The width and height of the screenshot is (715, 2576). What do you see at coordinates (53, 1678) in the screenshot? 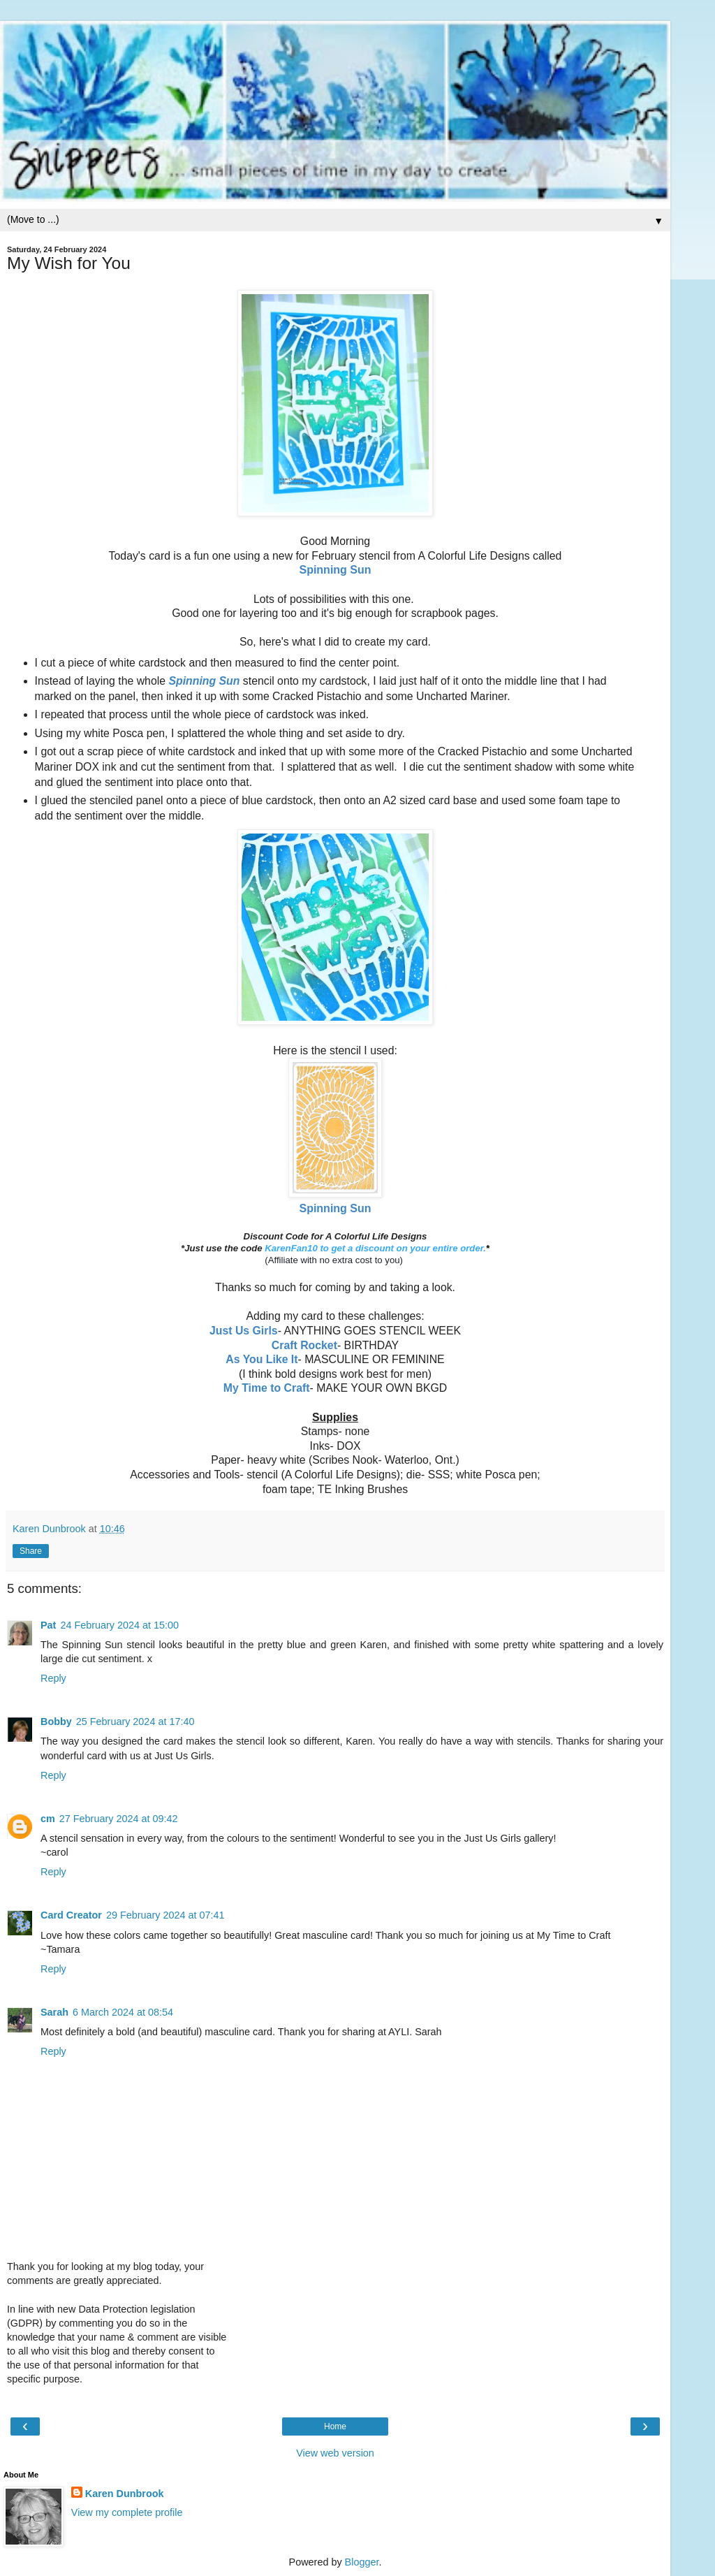
I see `Reply` at bounding box center [53, 1678].